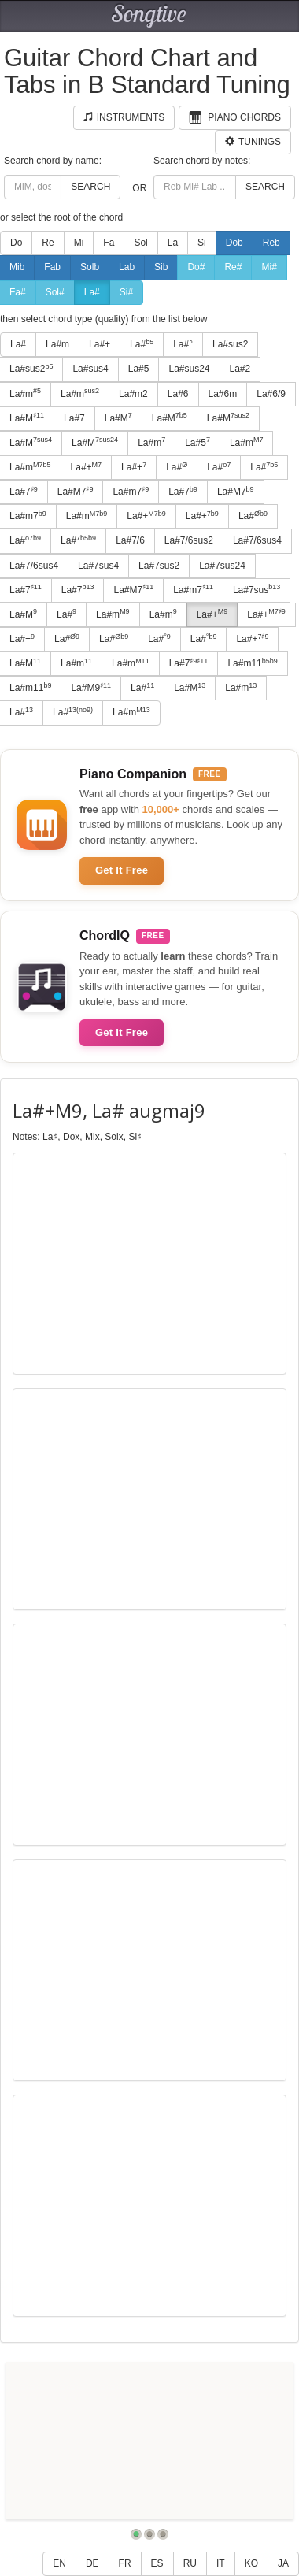 Image resolution: width=299 pixels, height=2576 pixels. What do you see at coordinates (99, 344) in the screenshot?
I see `La#+` at bounding box center [99, 344].